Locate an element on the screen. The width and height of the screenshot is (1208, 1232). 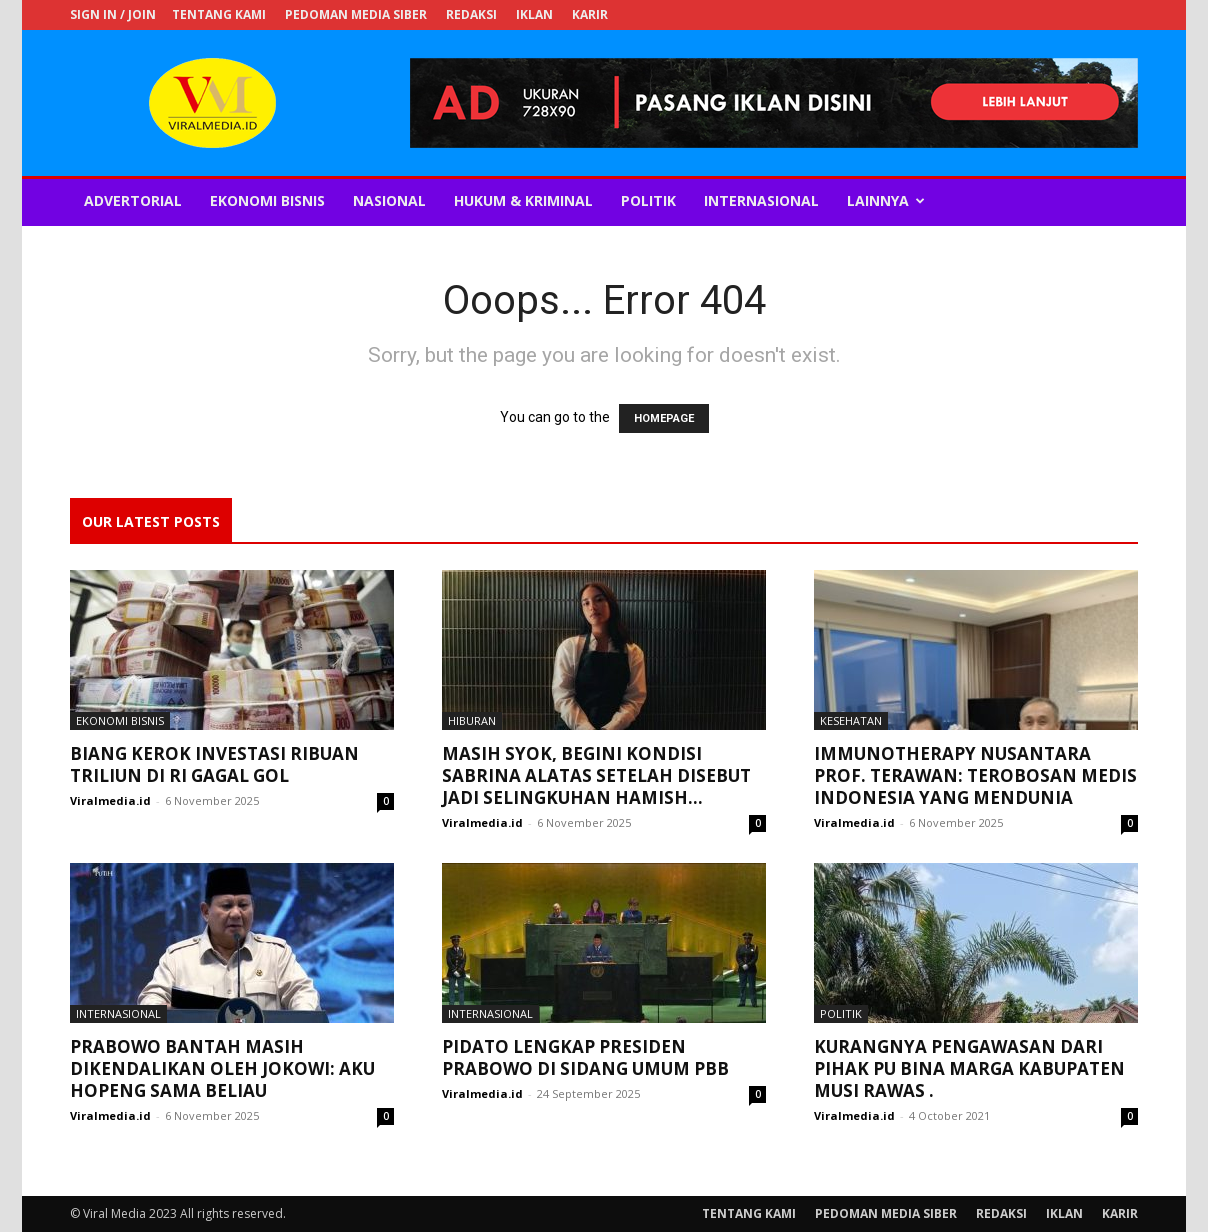
Internasional is located at coordinates (761, 200).